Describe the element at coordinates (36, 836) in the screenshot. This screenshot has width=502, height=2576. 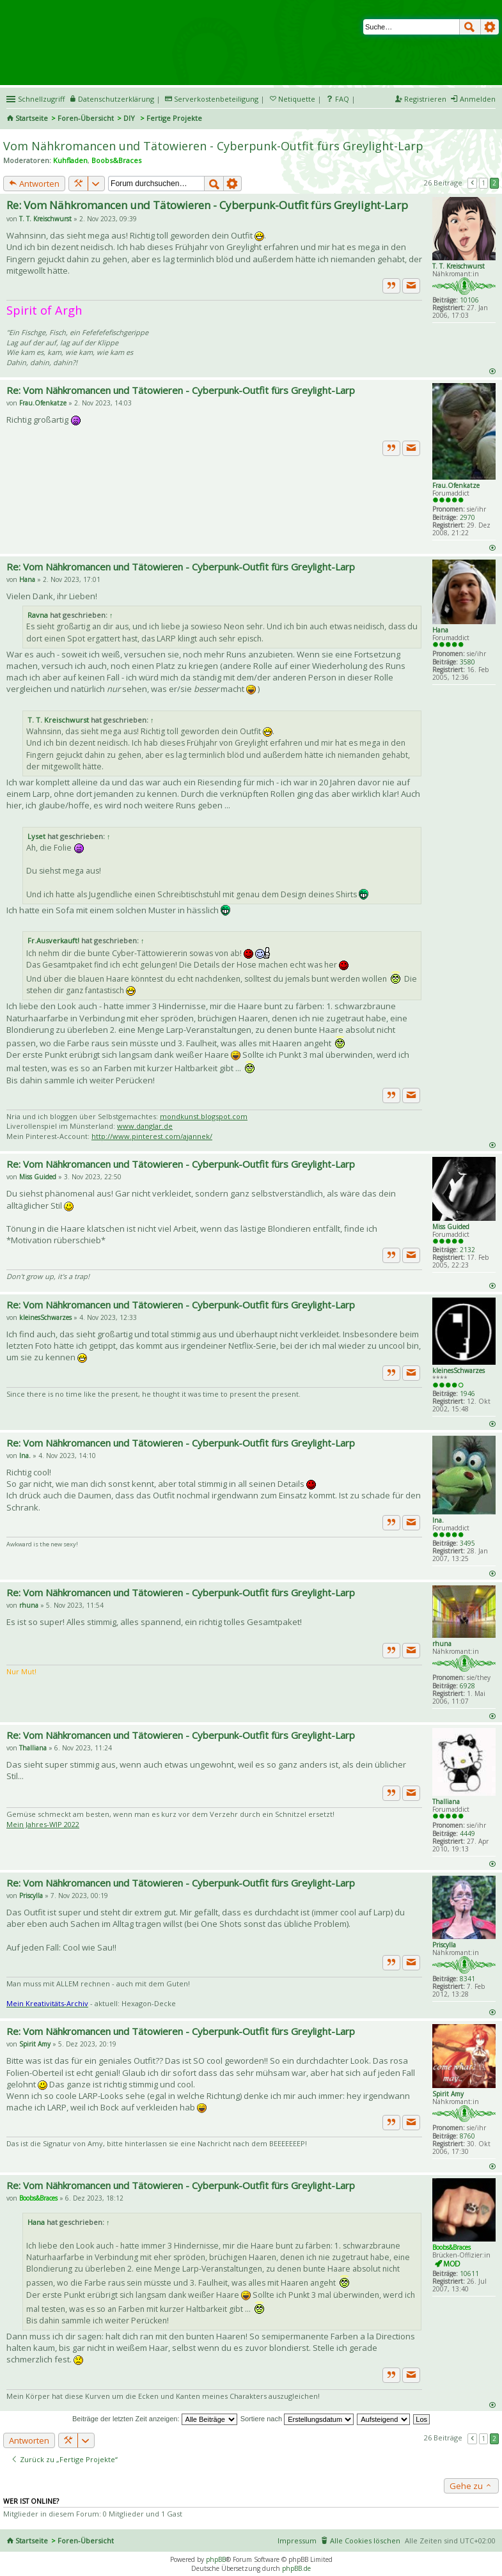
I see `Lyset` at that location.